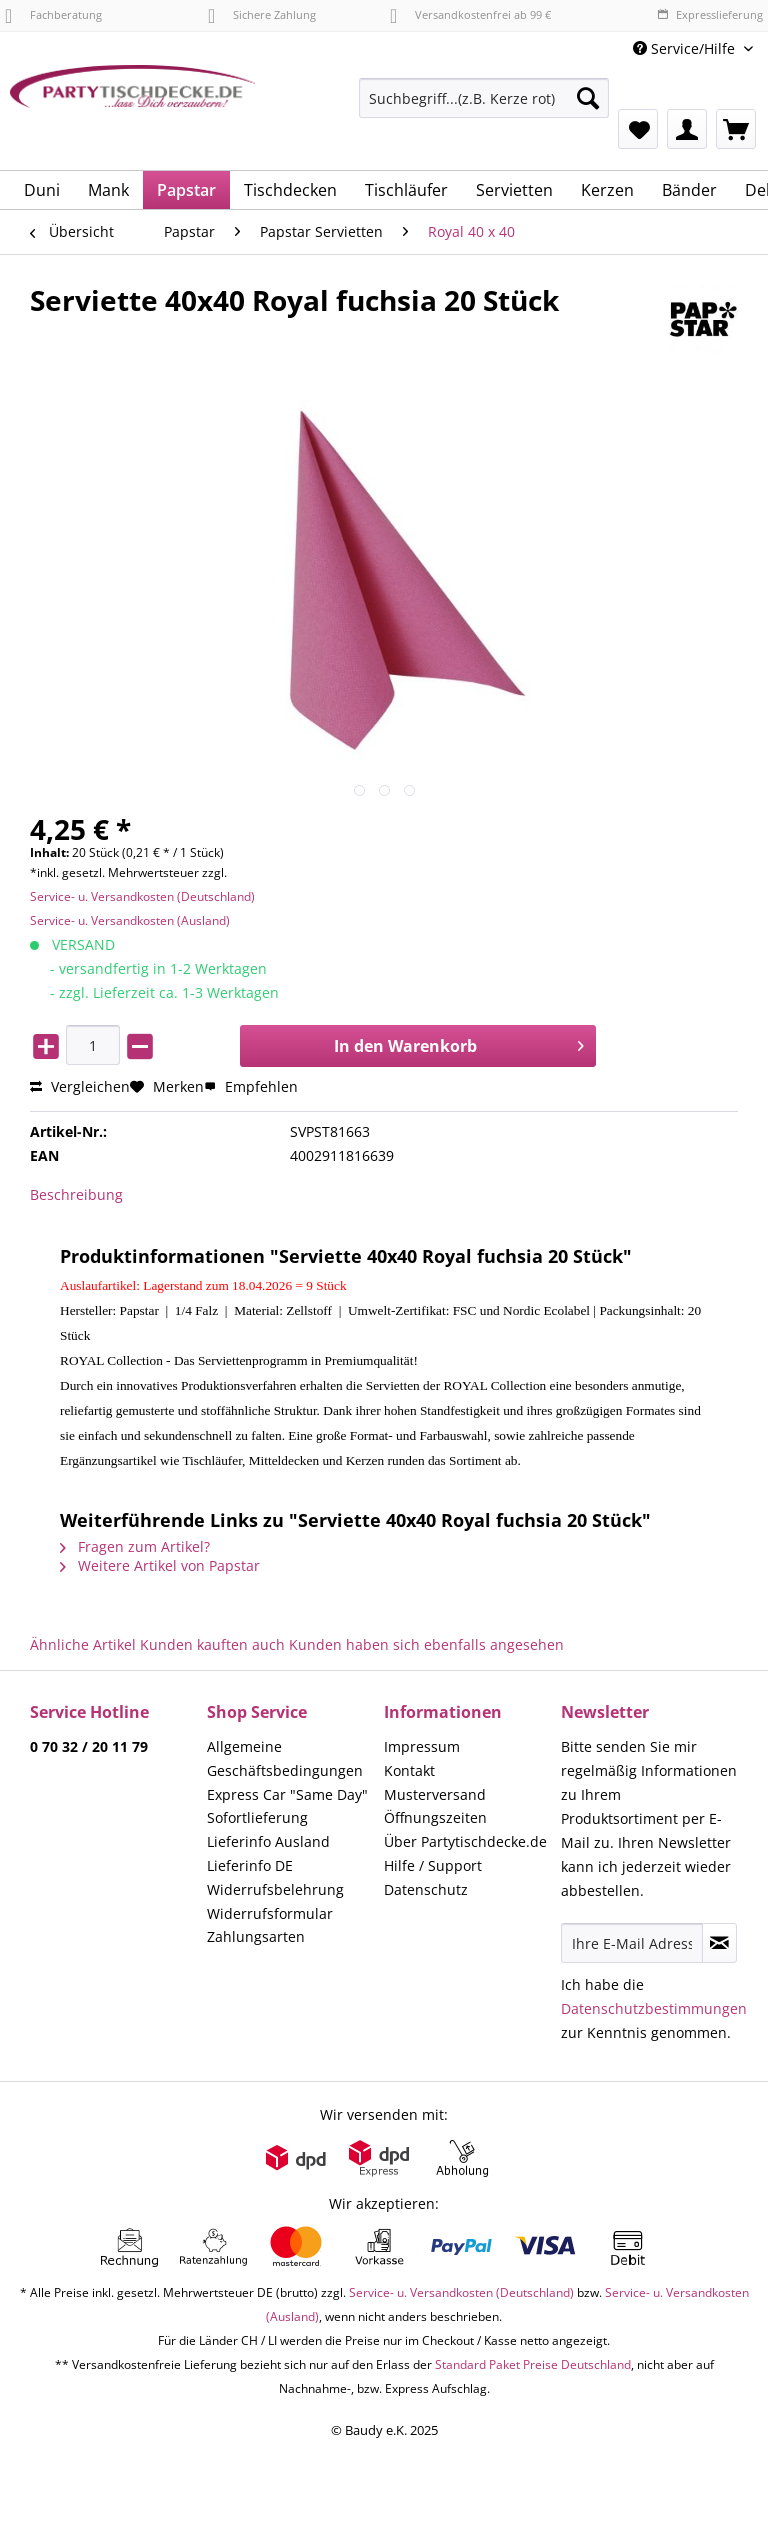  What do you see at coordinates (160, 1565) in the screenshot?
I see `Weitere Artikel von Papstar` at bounding box center [160, 1565].